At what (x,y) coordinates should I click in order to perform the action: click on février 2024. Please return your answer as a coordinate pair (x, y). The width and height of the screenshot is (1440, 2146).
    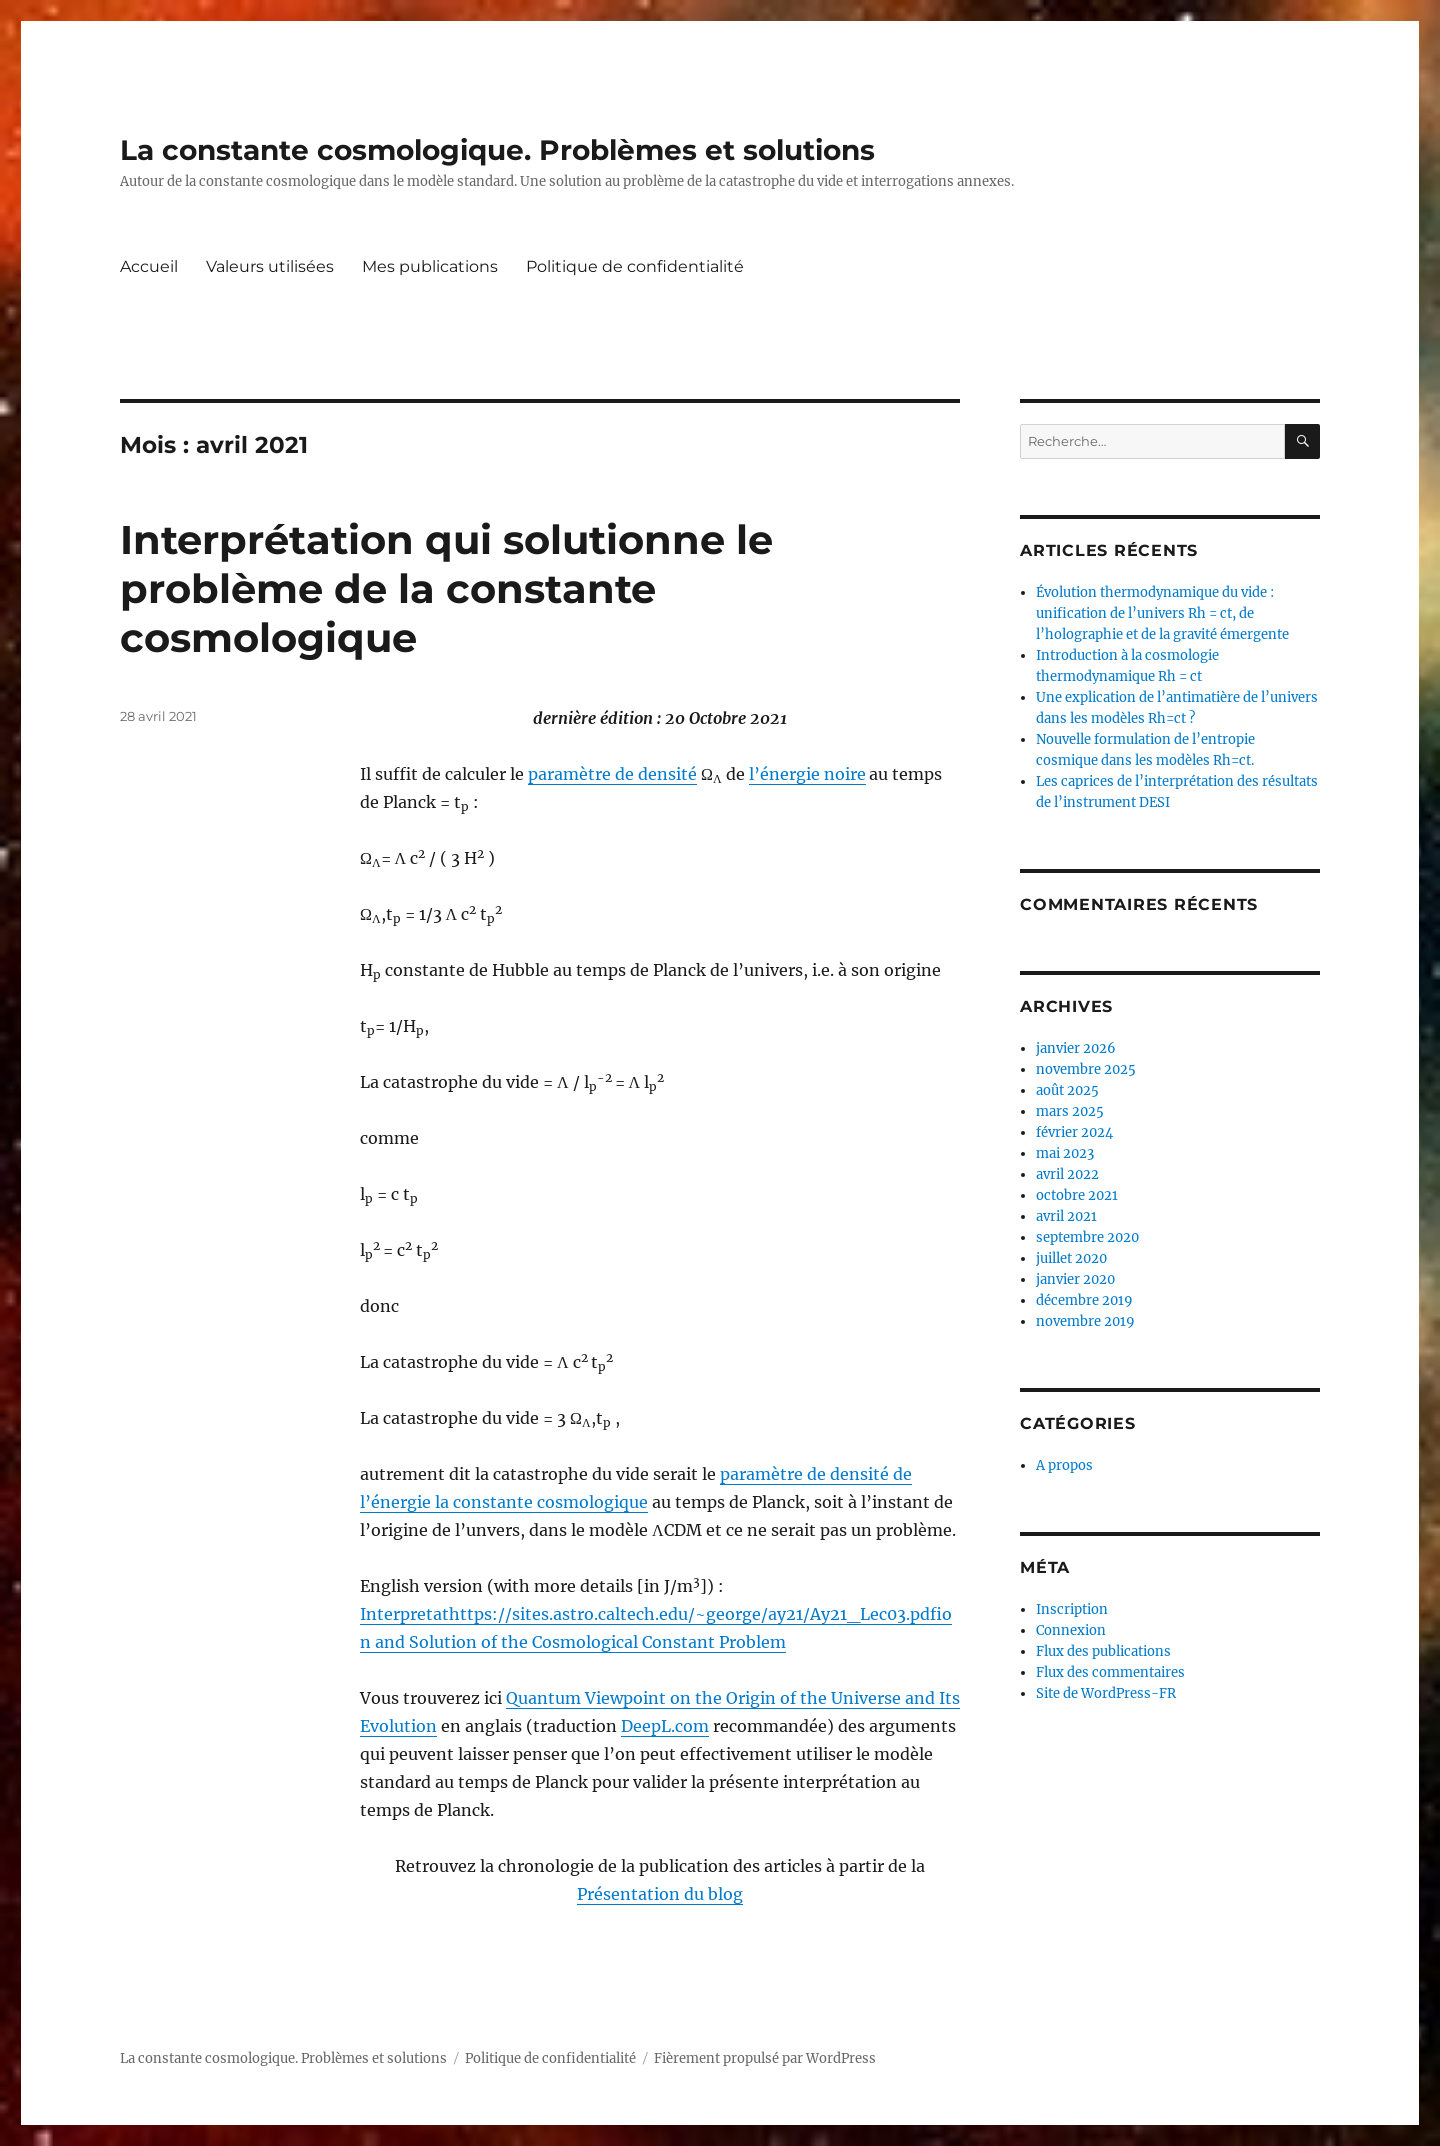
    Looking at the image, I should click on (1074, 1132).